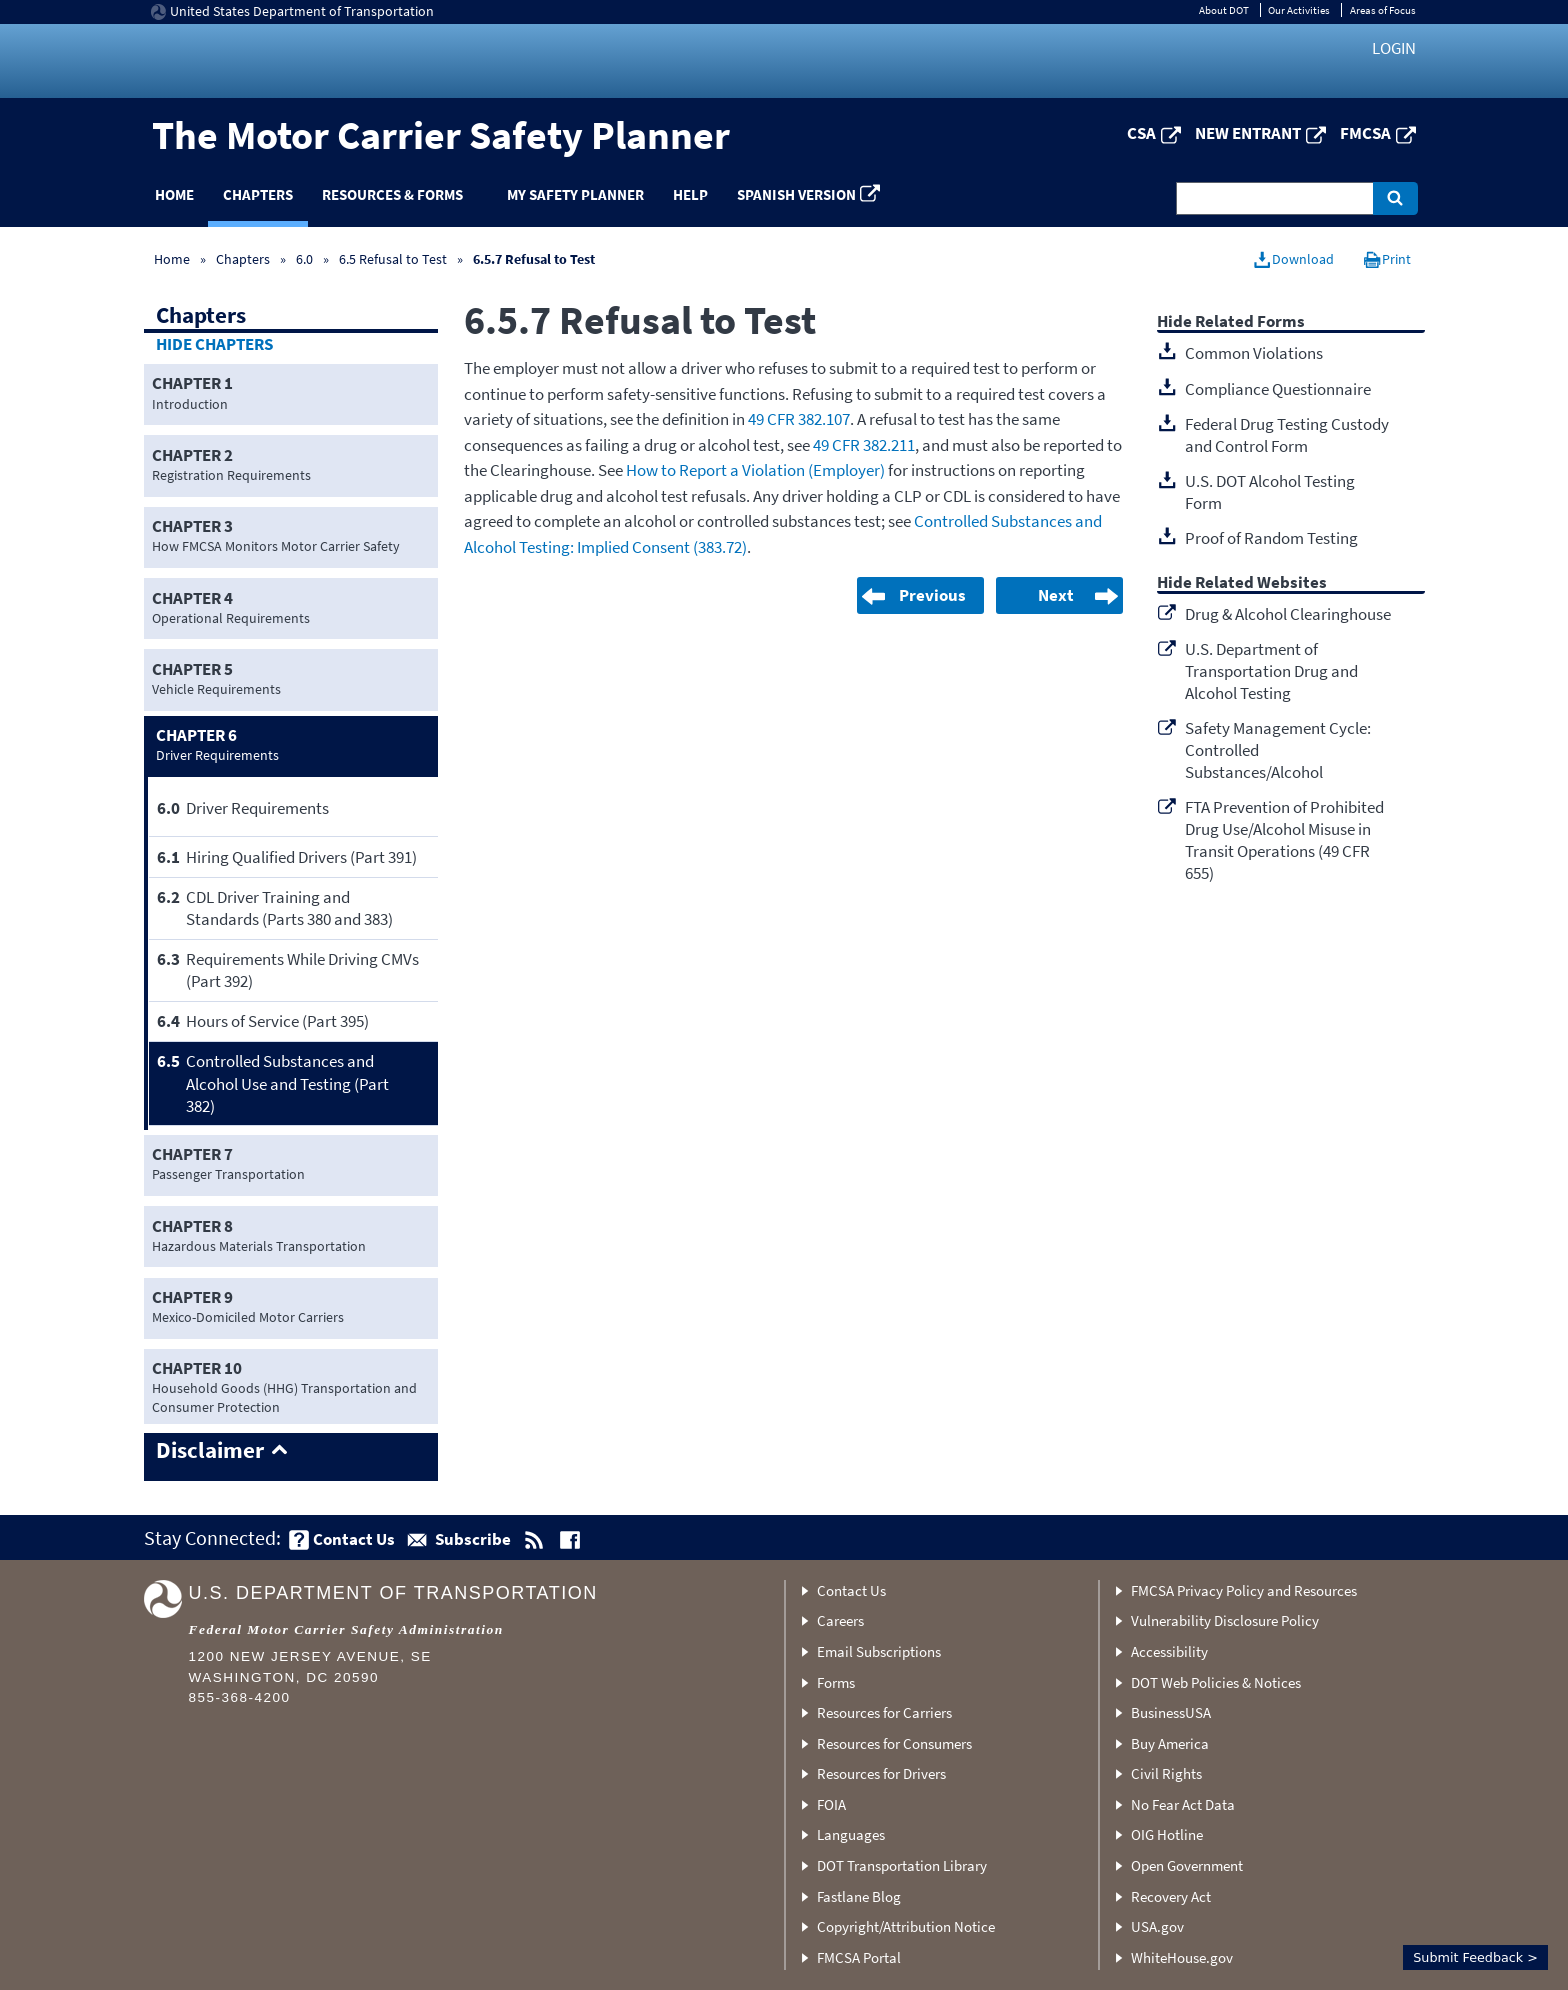 The width and height of the screenshot is (1568, 1990). I want to click on Areas of Focus, so click(1383, 10).